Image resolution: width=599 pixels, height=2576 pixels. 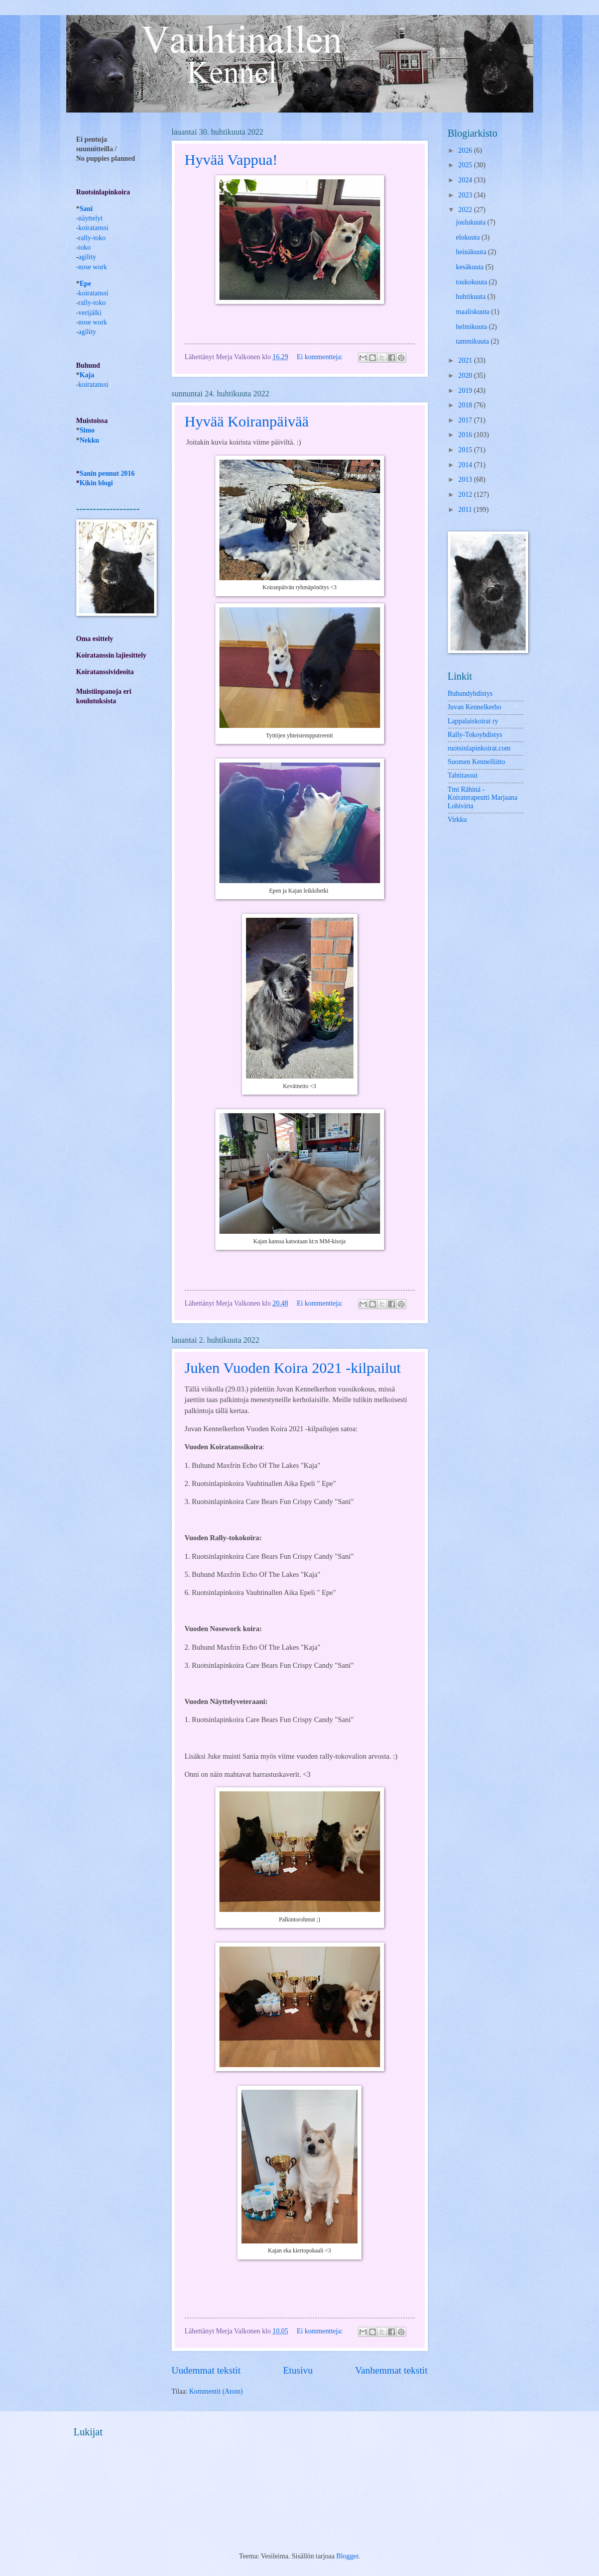 I want to click on Epe, so click(x=85, y=283).